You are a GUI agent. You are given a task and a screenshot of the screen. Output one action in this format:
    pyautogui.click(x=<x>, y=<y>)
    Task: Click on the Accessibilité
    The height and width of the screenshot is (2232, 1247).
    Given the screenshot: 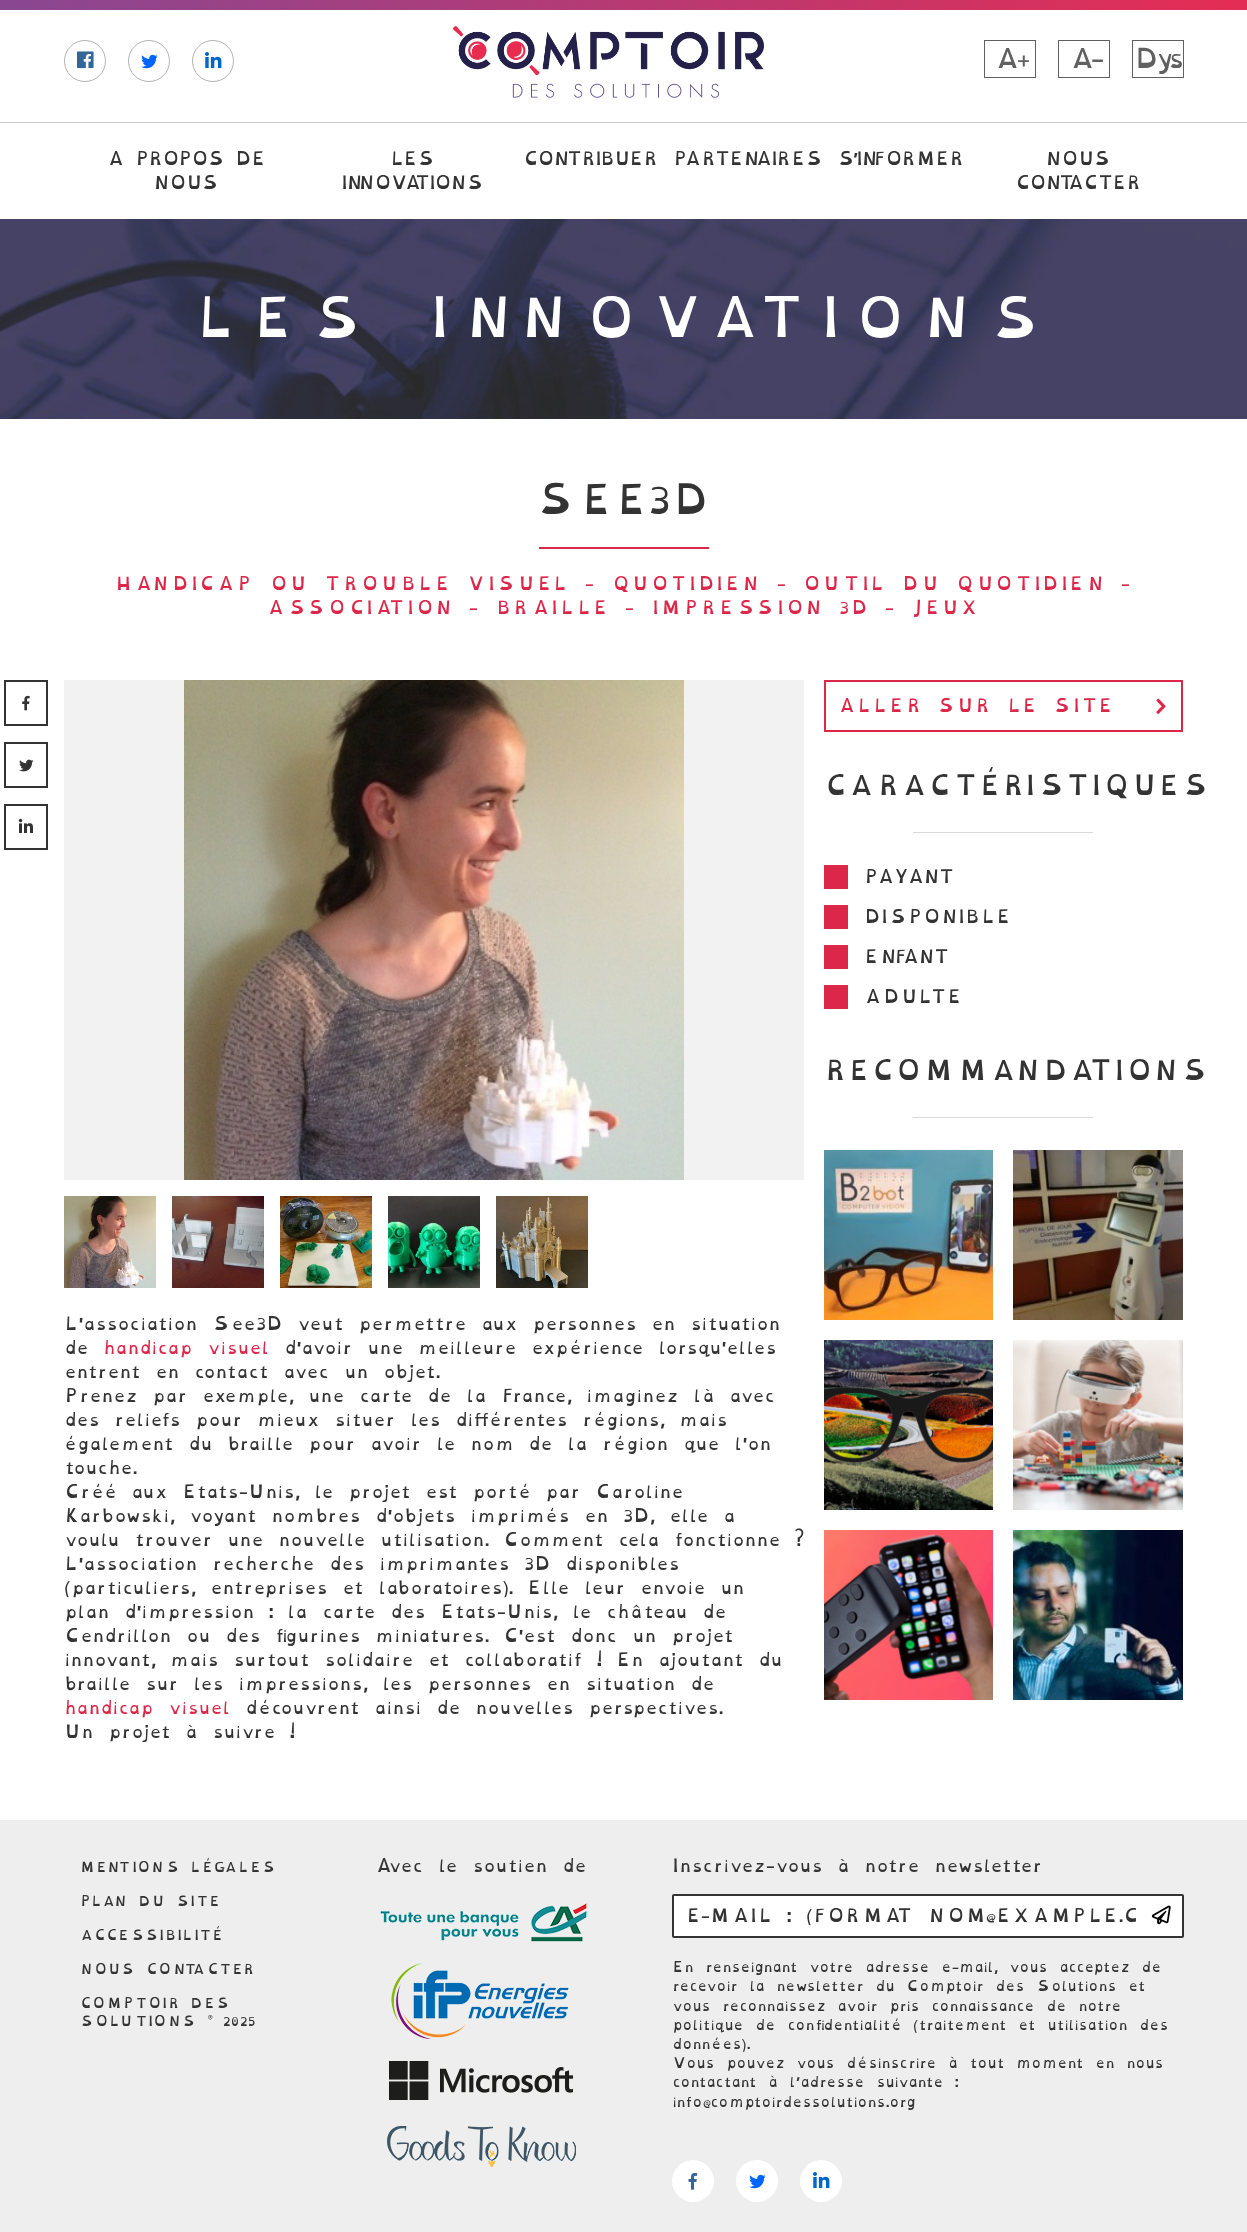 What is the action you would take?
    pyautogui.click(x=152, y=1935)
    